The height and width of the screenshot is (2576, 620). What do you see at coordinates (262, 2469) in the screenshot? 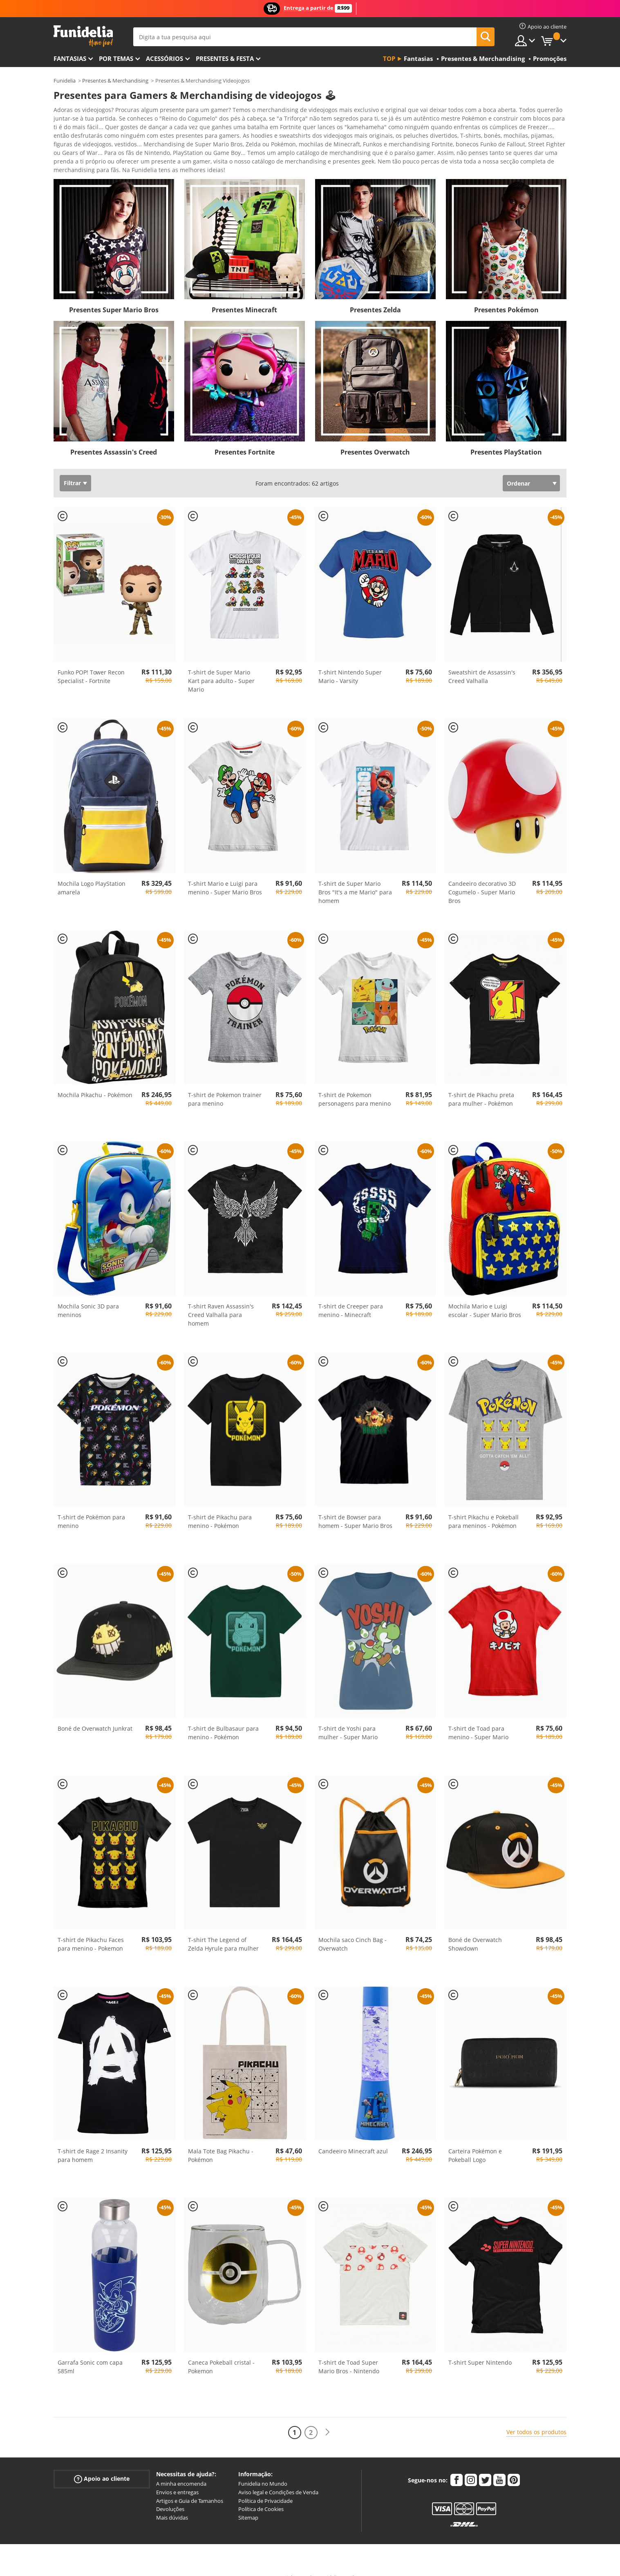
I see `Funidelia no Mundo` at bounding box center [262, 2469].